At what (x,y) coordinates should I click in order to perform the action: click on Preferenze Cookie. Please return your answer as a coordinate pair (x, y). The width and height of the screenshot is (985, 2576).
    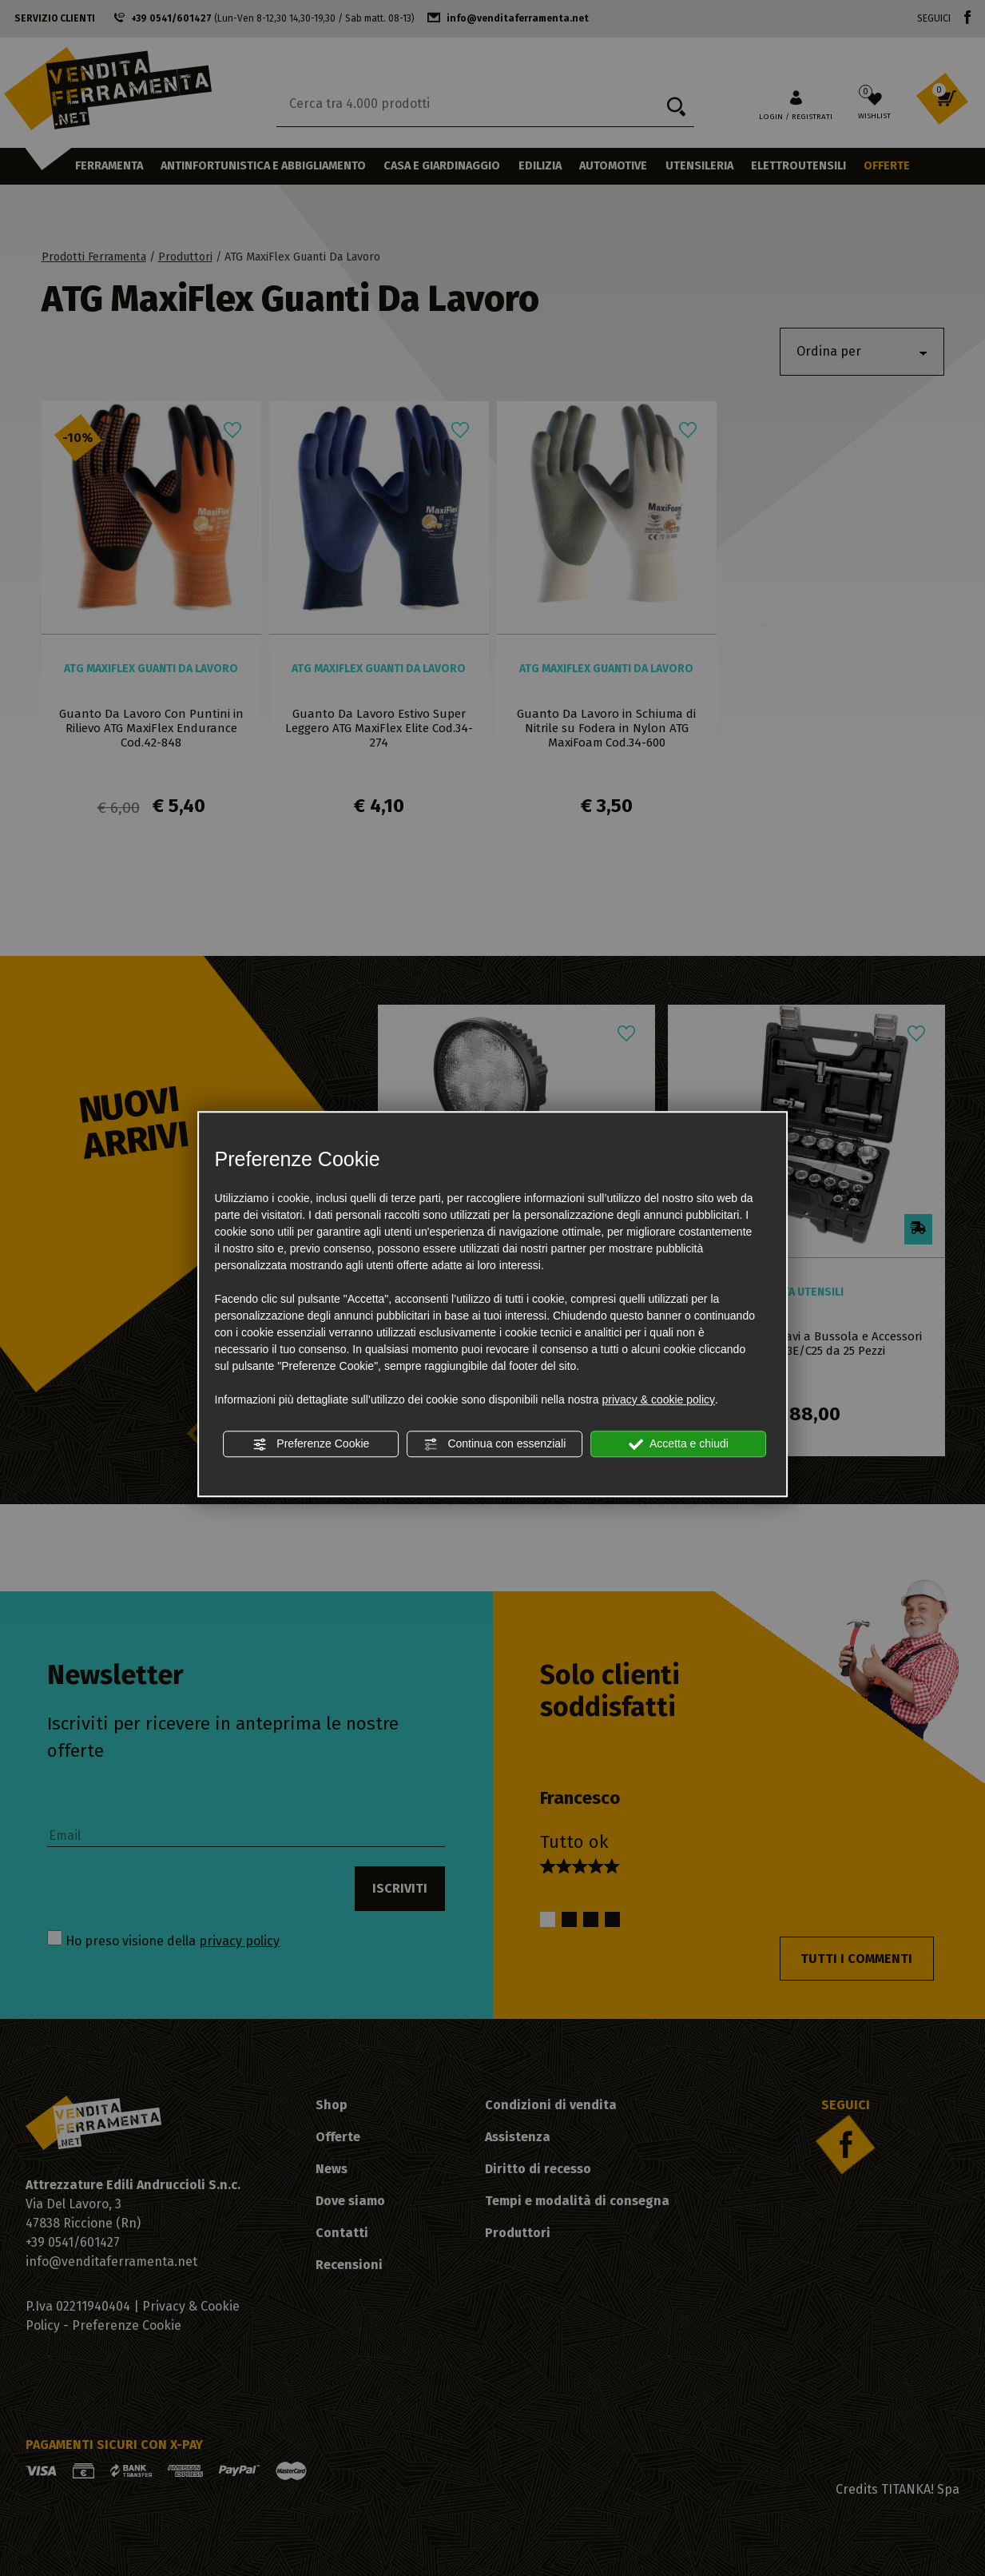
    Looking at the image, I should click on (310, 1444).